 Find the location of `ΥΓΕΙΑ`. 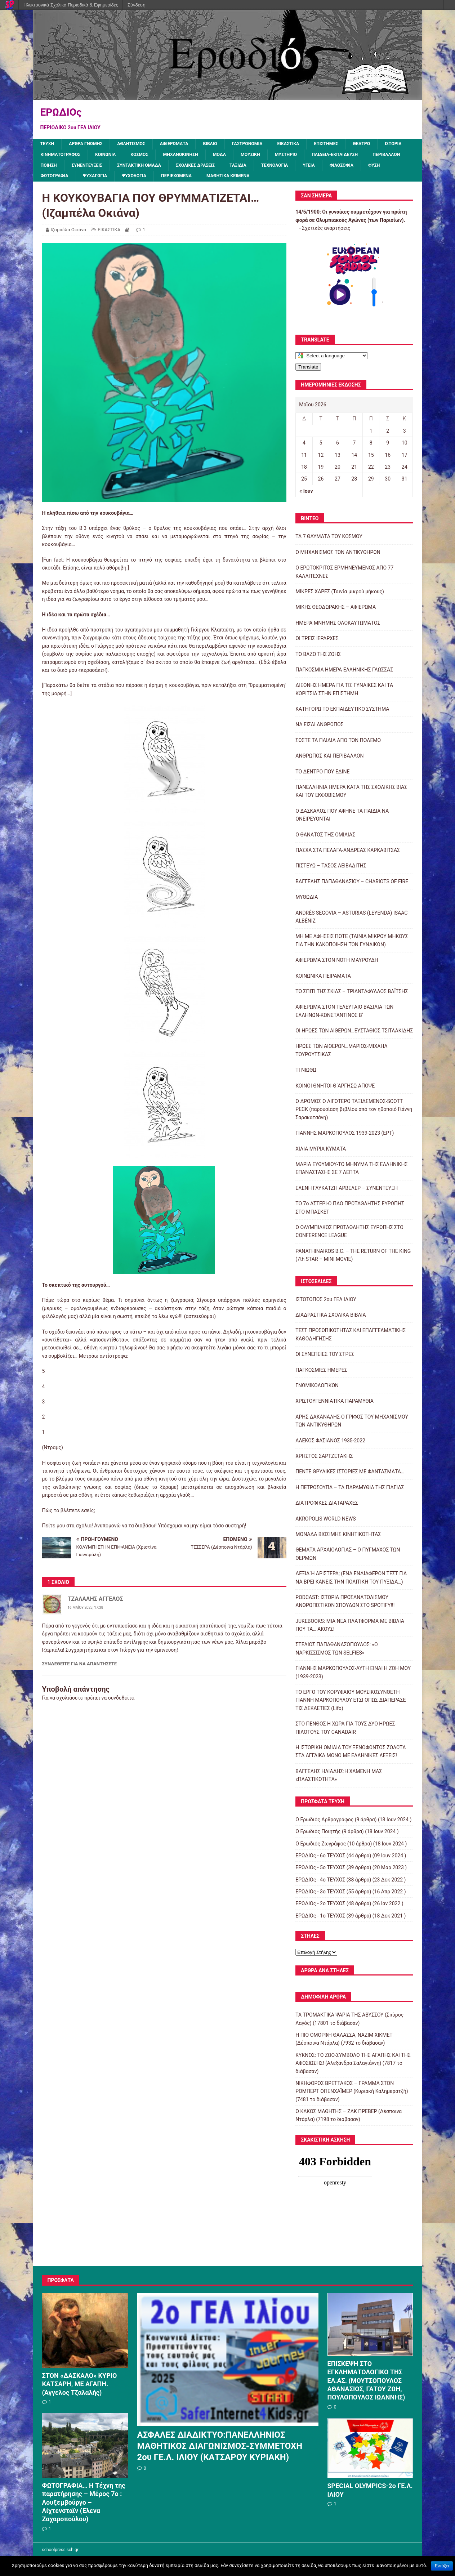

ΥΓΕΙΑ is located at coordinates (92, 180).